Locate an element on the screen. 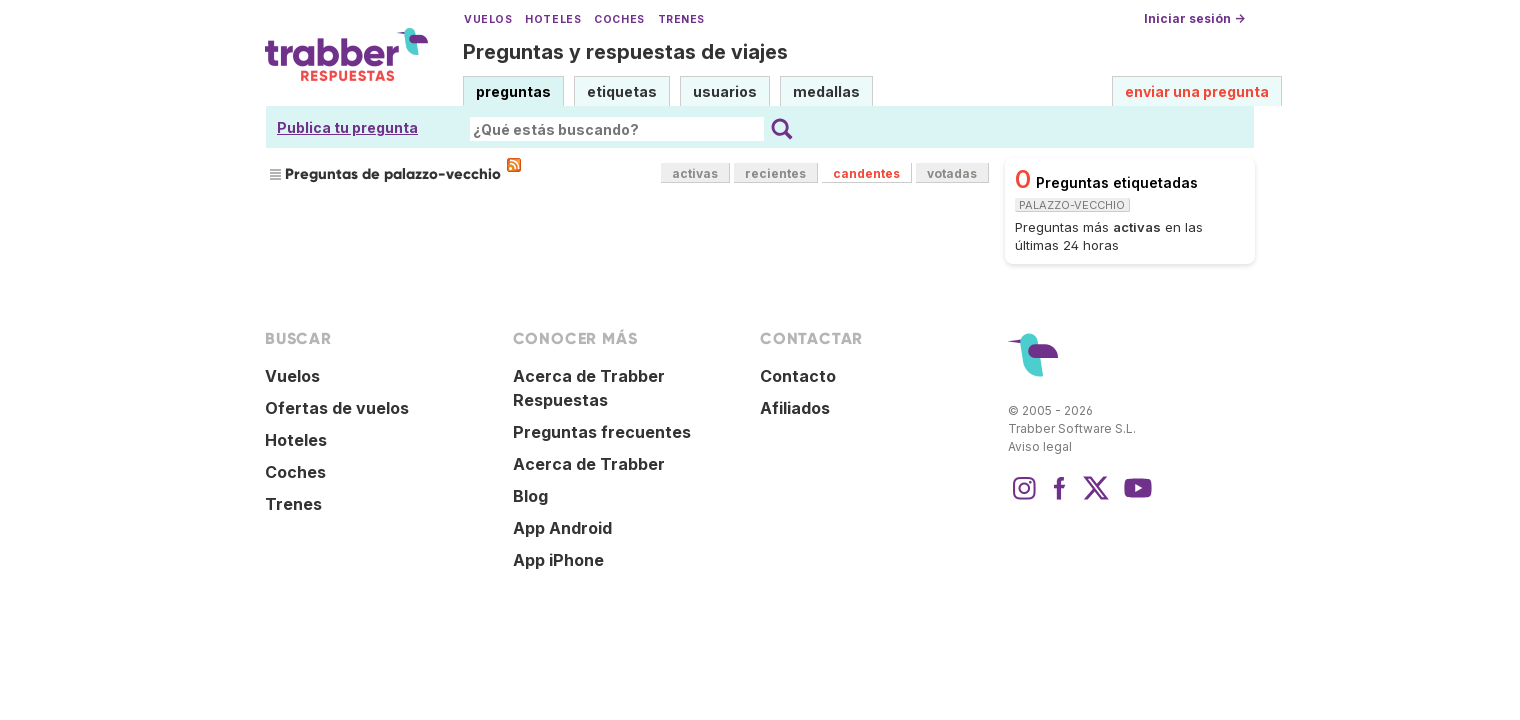  recientes is located at coordinates (775, 173).